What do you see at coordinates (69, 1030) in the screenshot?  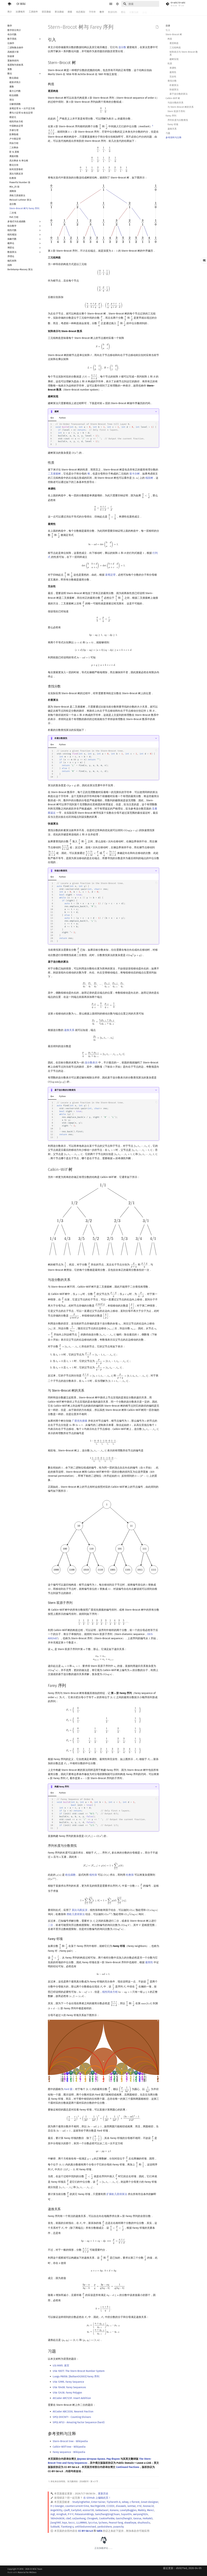 I see `递推关系` at bounding box center [69, 1030].